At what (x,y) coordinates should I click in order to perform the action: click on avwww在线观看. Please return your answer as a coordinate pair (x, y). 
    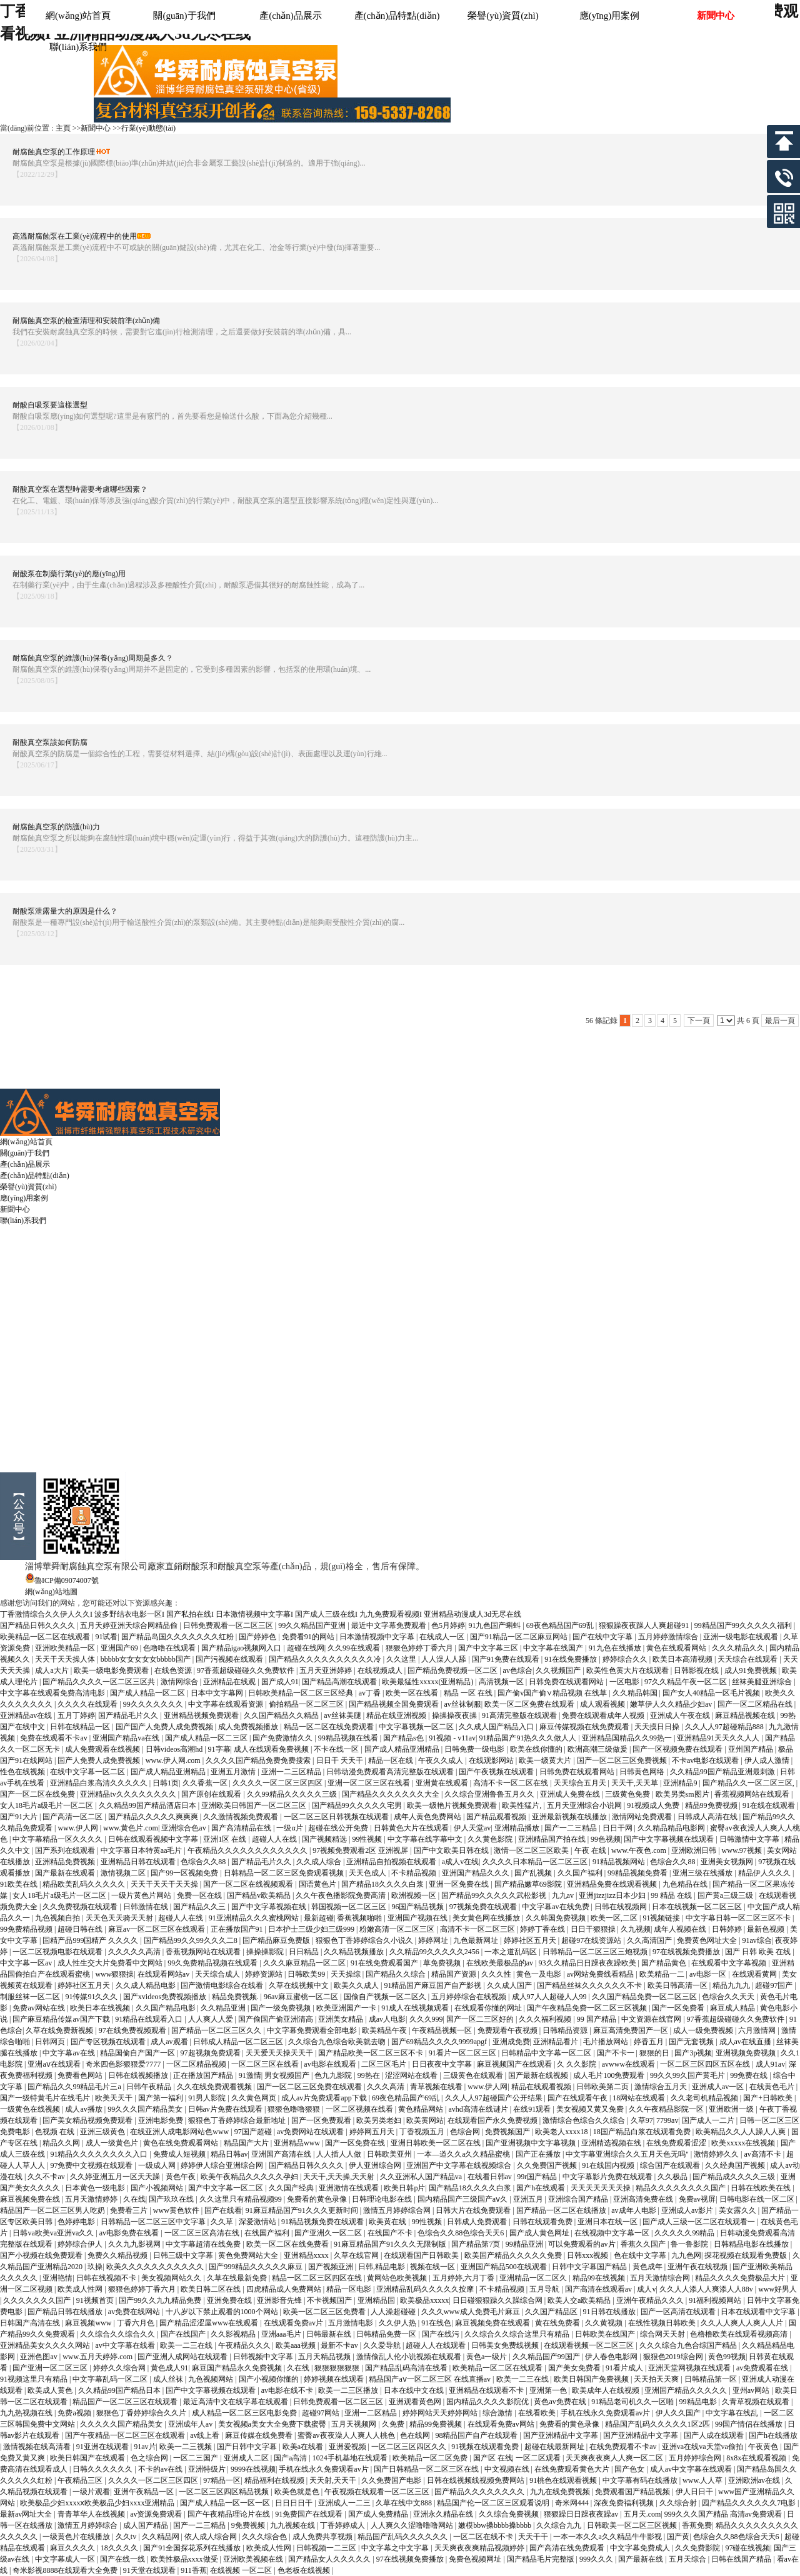
    Looking at the image, I should click on (629, 2064).